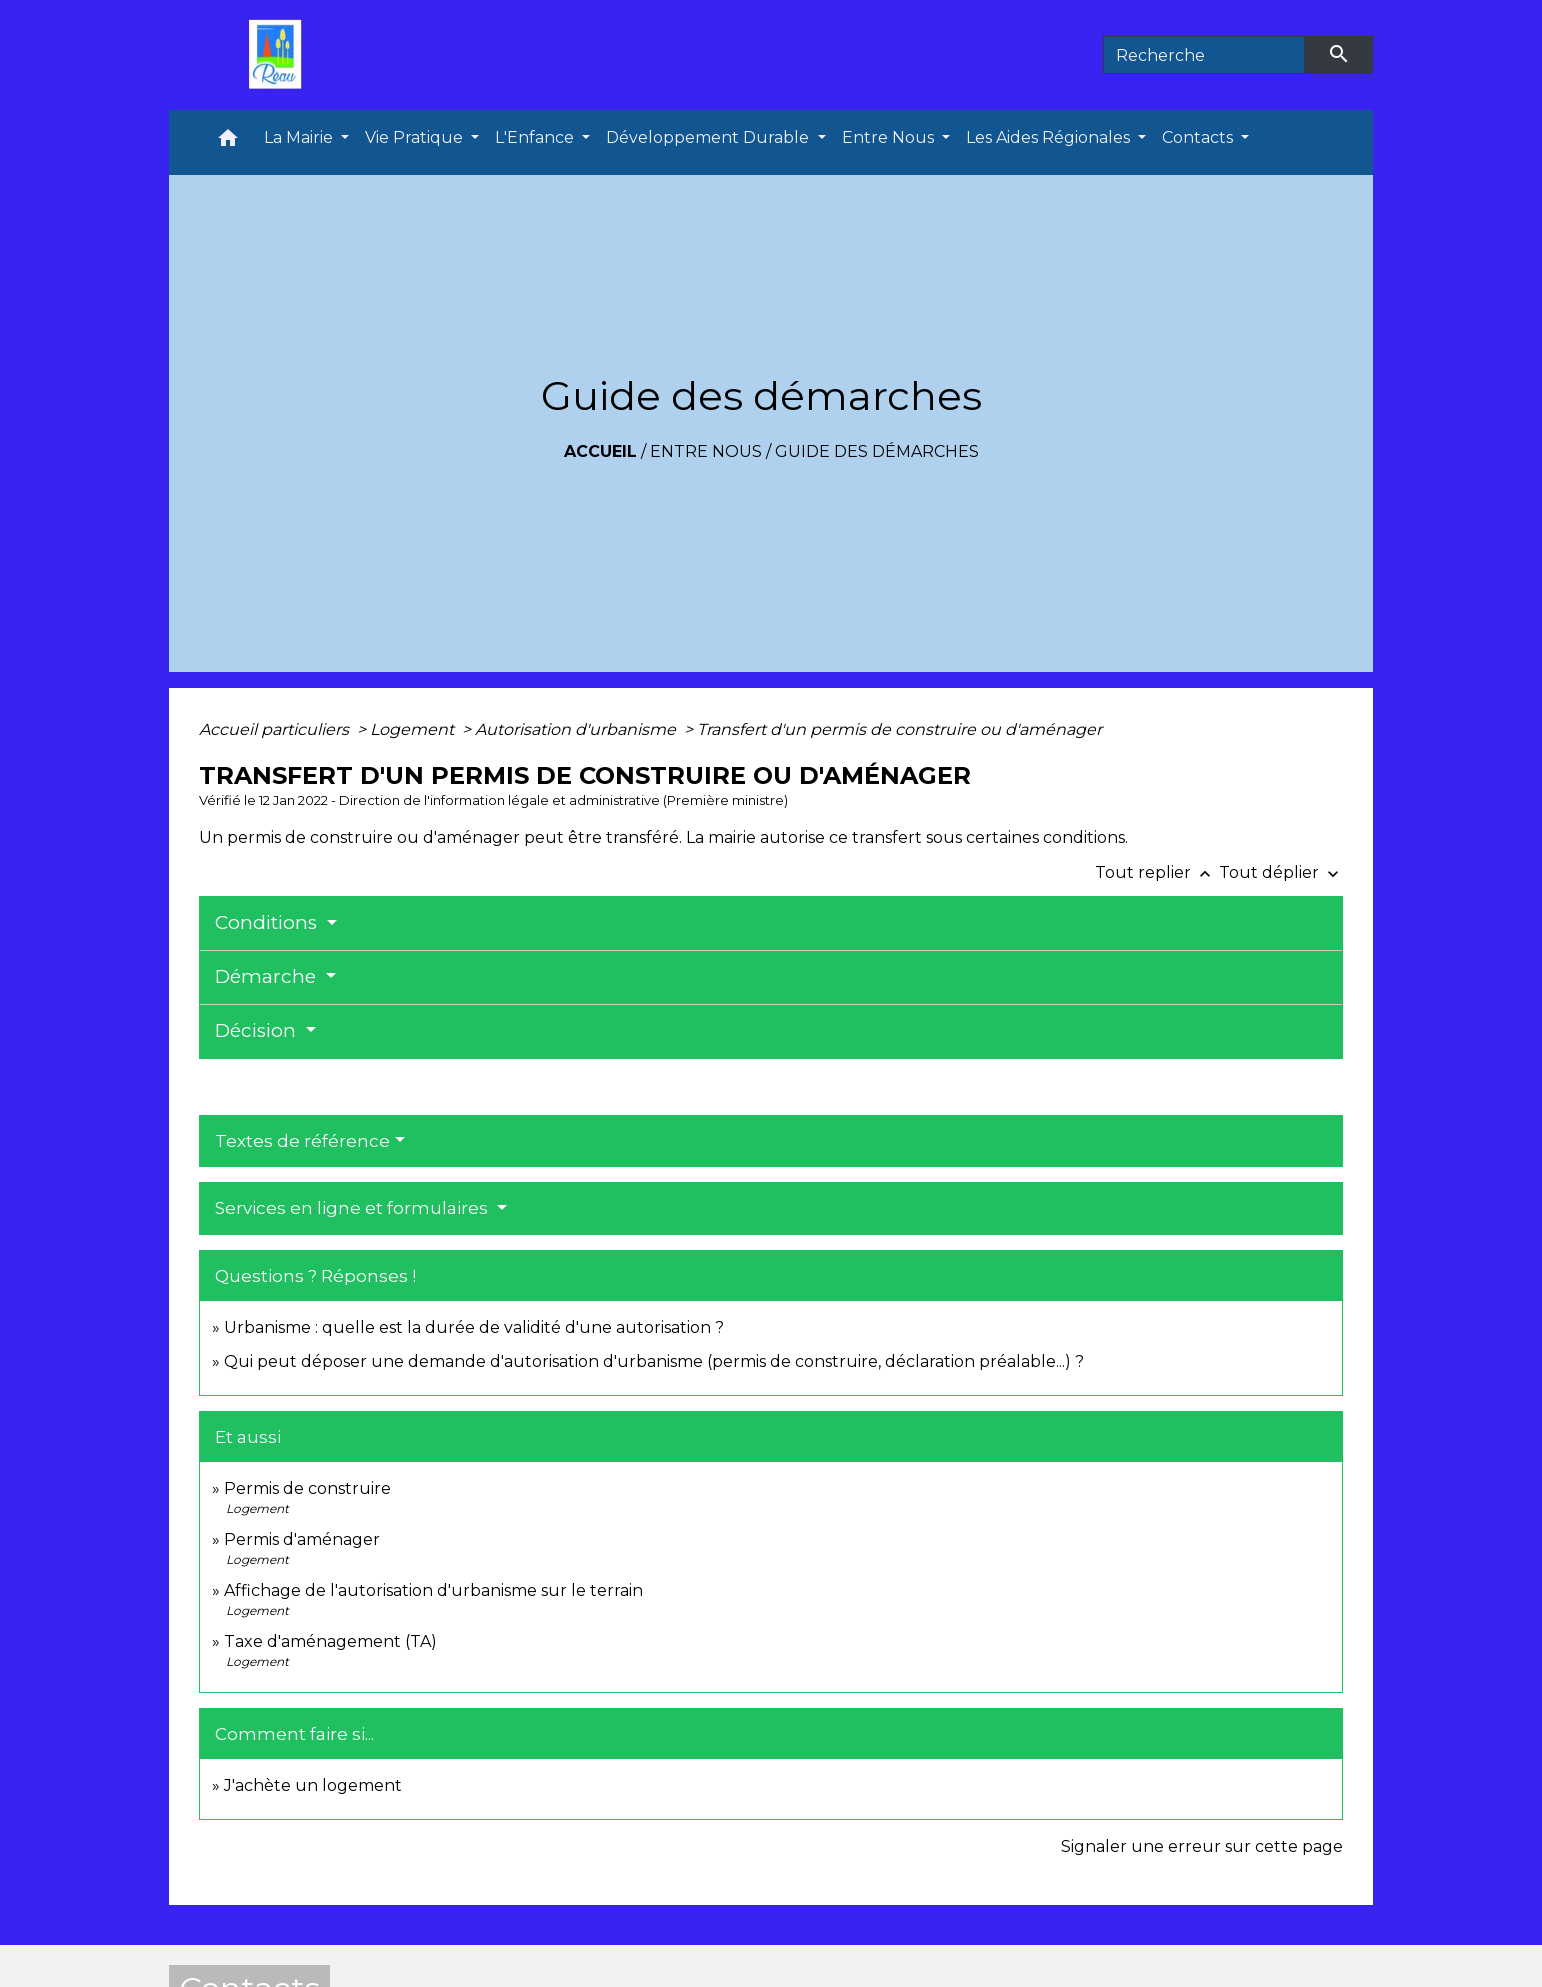 The width and height of the screenshot is (1542, 1987). I want to click on L'Enfance [button], so click(536, 137).